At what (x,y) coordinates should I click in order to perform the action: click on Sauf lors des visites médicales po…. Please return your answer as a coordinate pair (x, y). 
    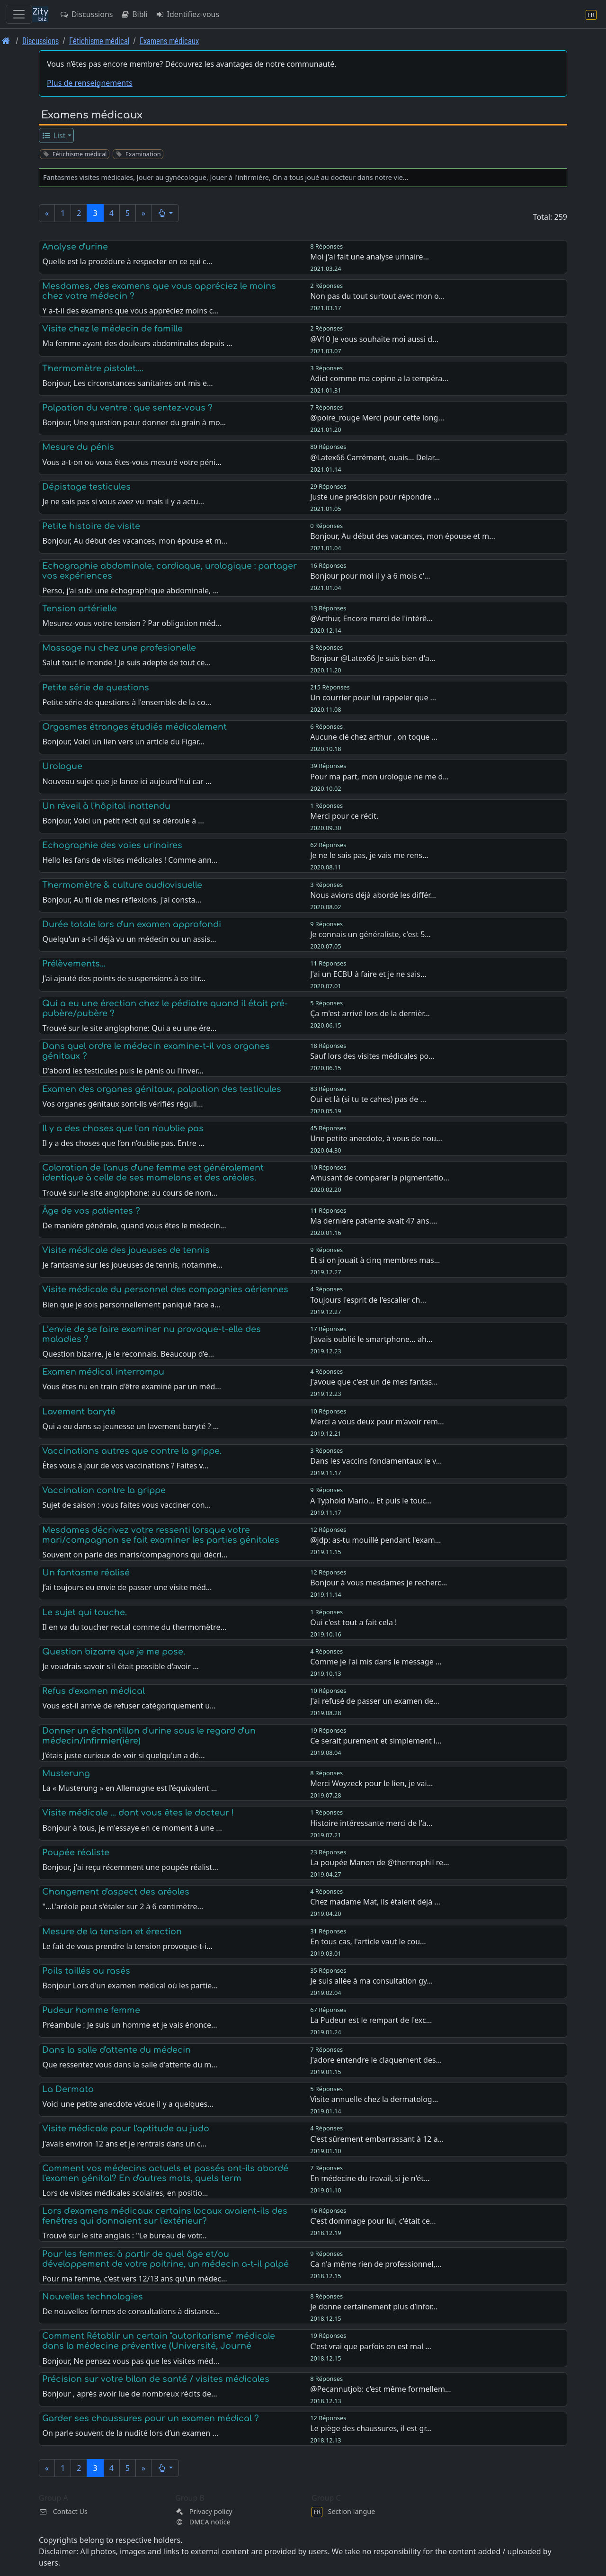
    Looking at the image, I should click on (372, 1056).